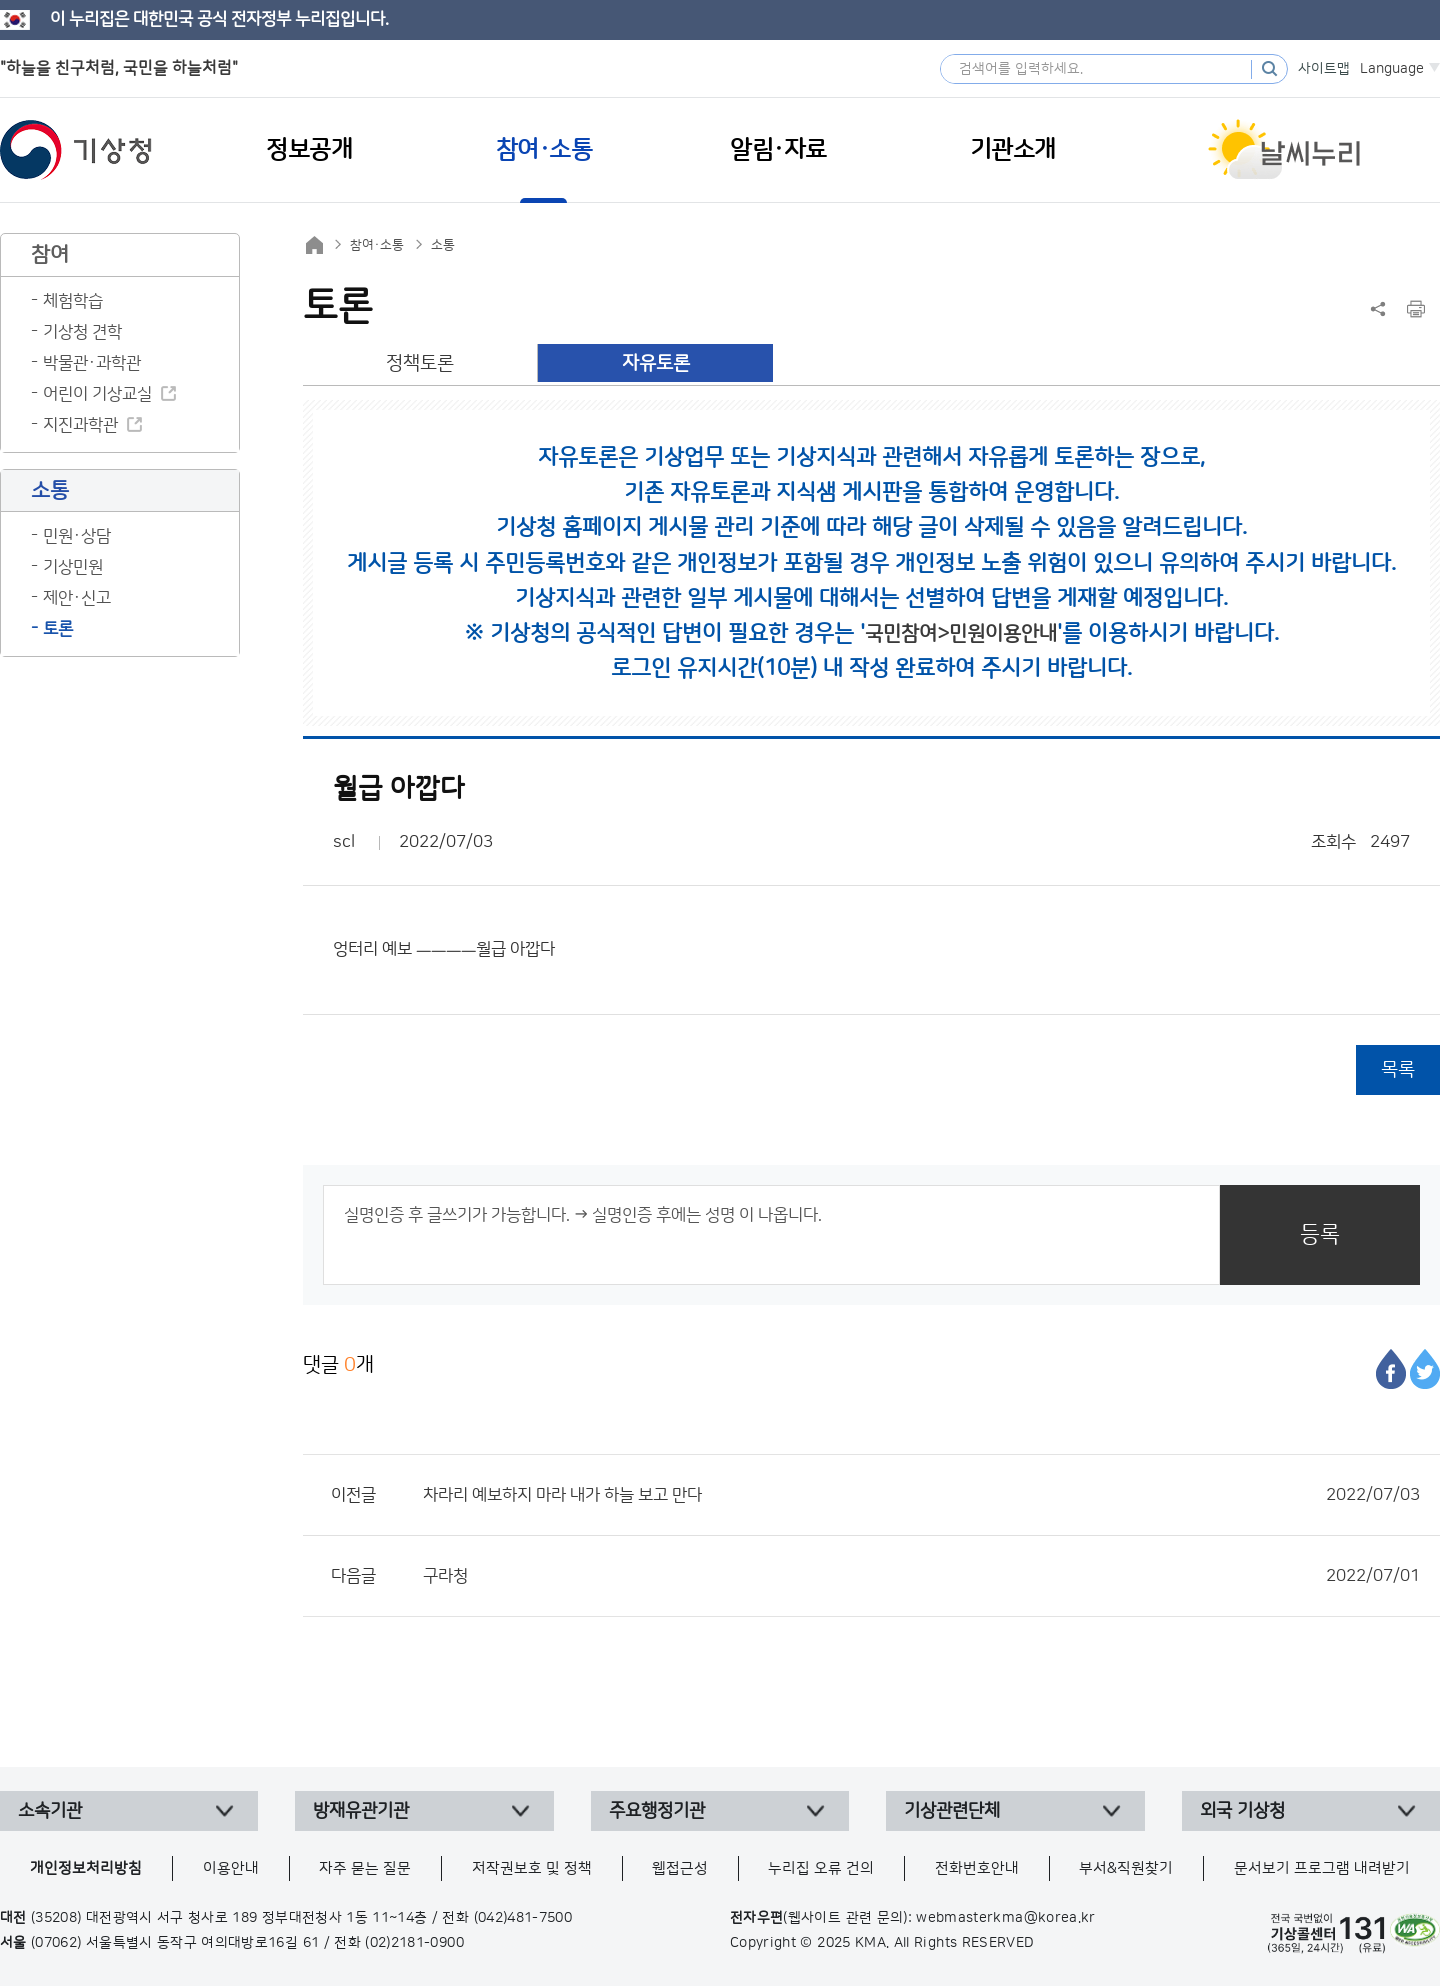  What do you see at coordinates (657, 1811) in the screenshot?
I see `주요행정기관` at bounding box center [657, 1811].